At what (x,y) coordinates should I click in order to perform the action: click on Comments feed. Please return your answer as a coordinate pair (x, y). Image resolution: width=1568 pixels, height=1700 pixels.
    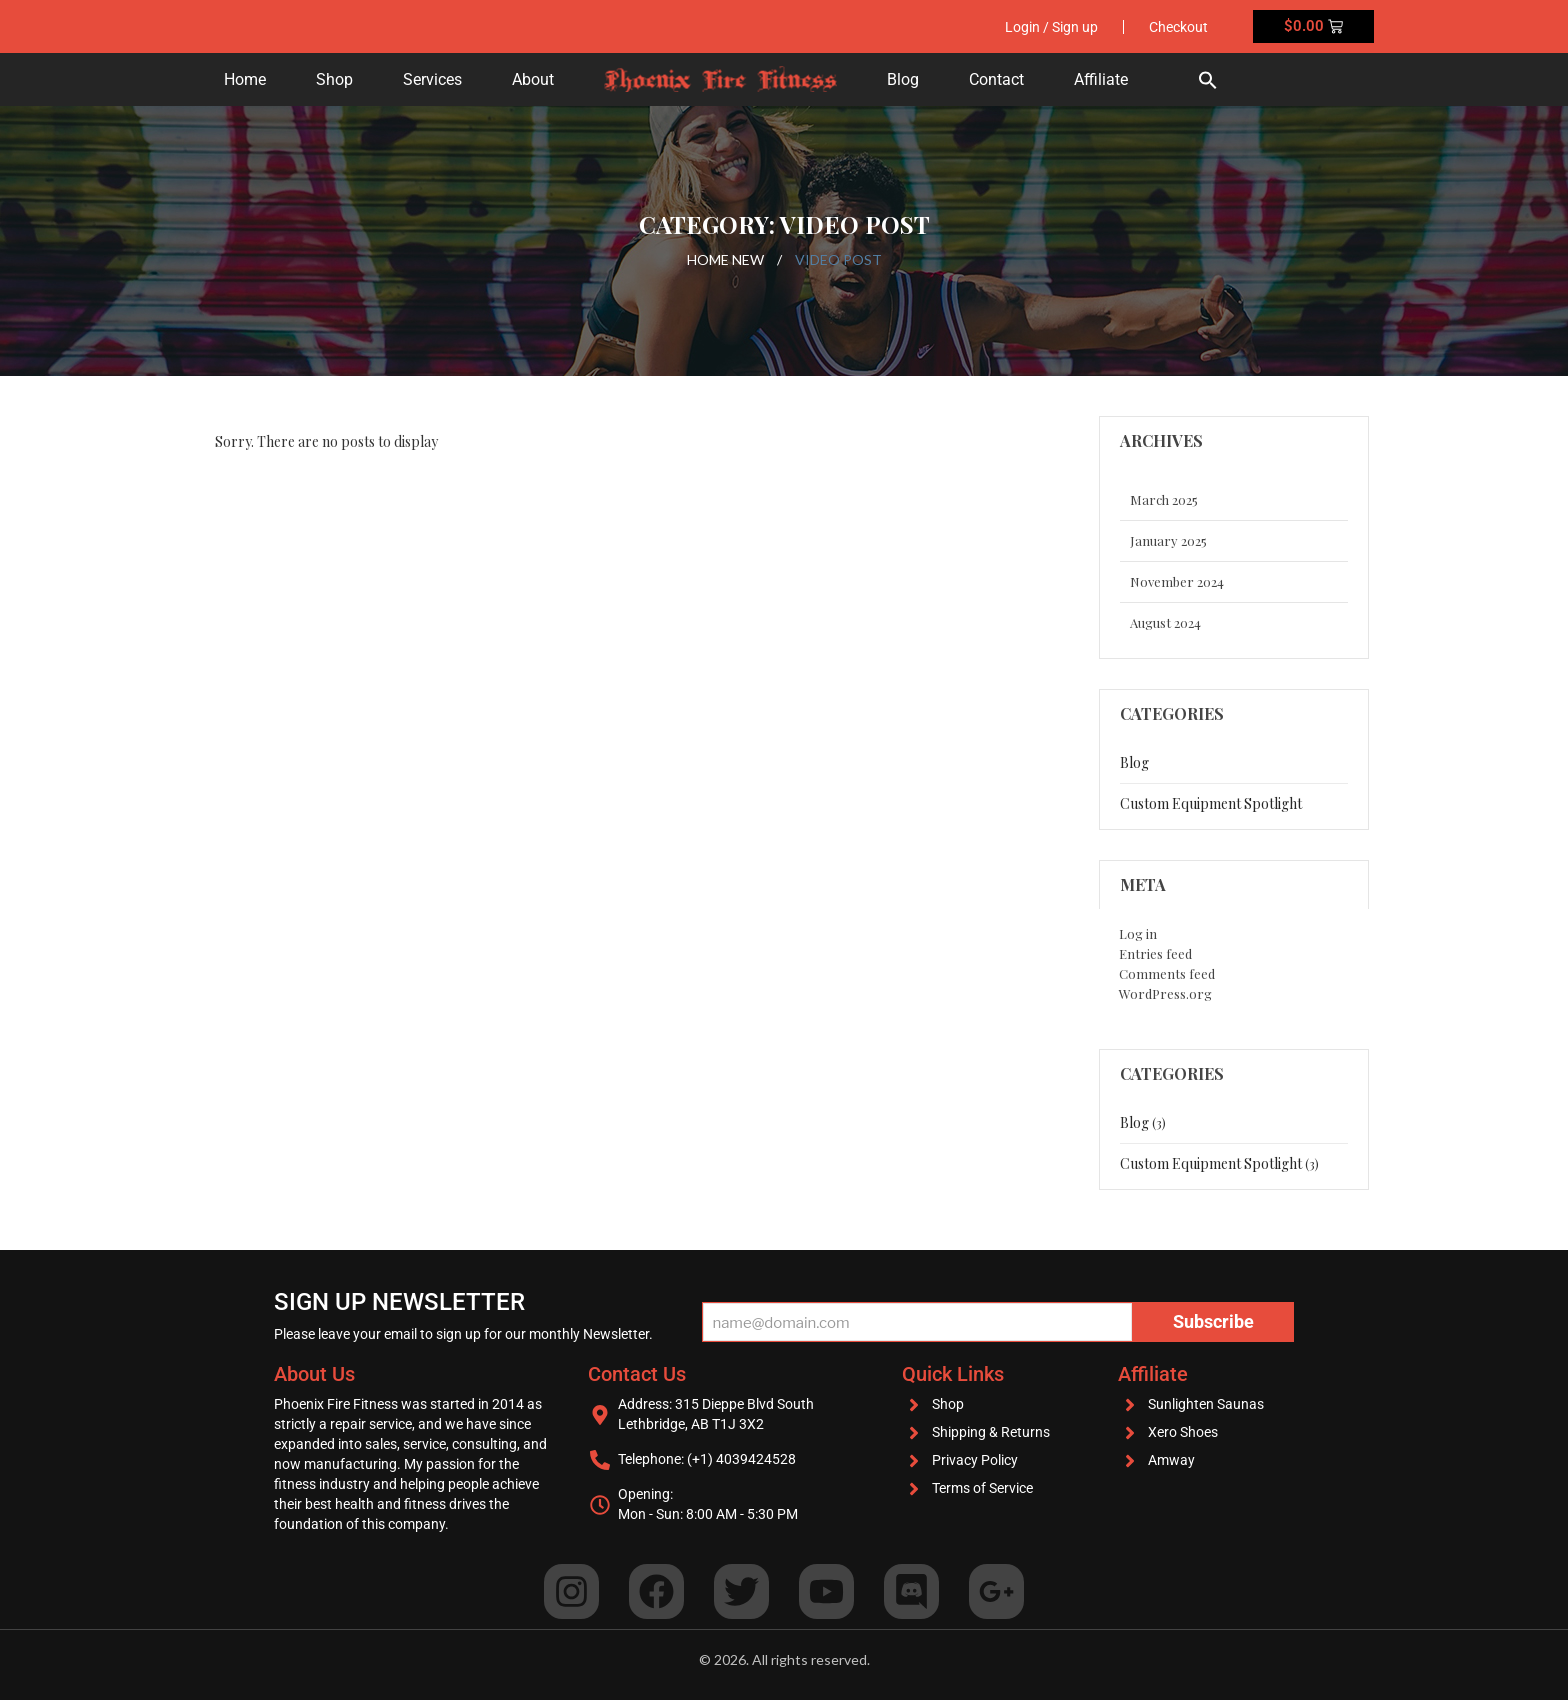
    Looking at the image, I should click on (1167, 973).